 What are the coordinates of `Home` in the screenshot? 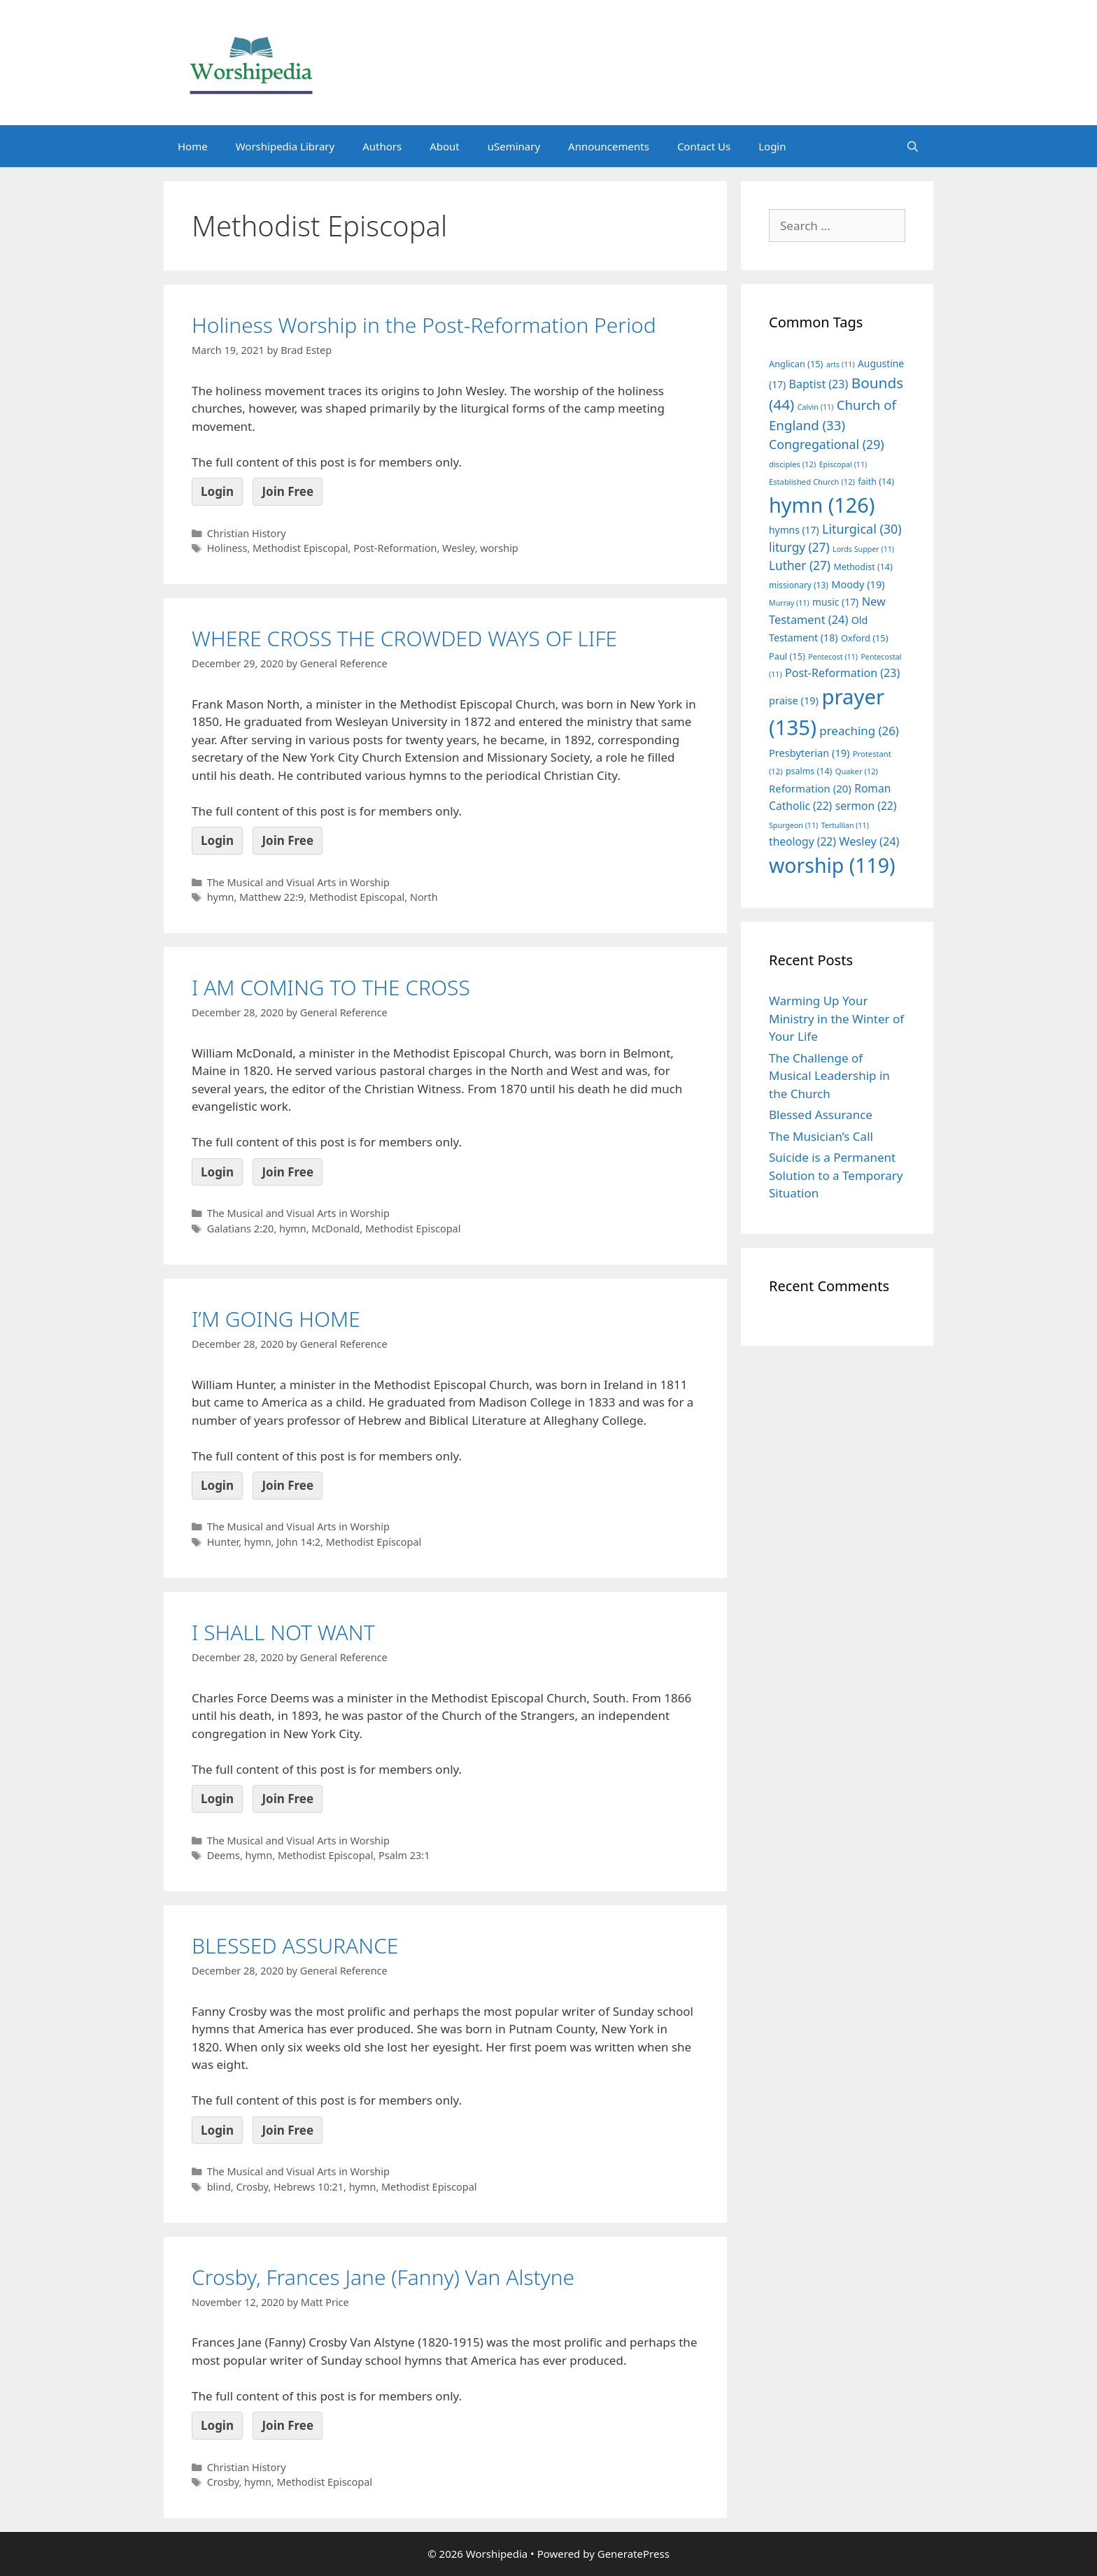 It's located at (193, 146).